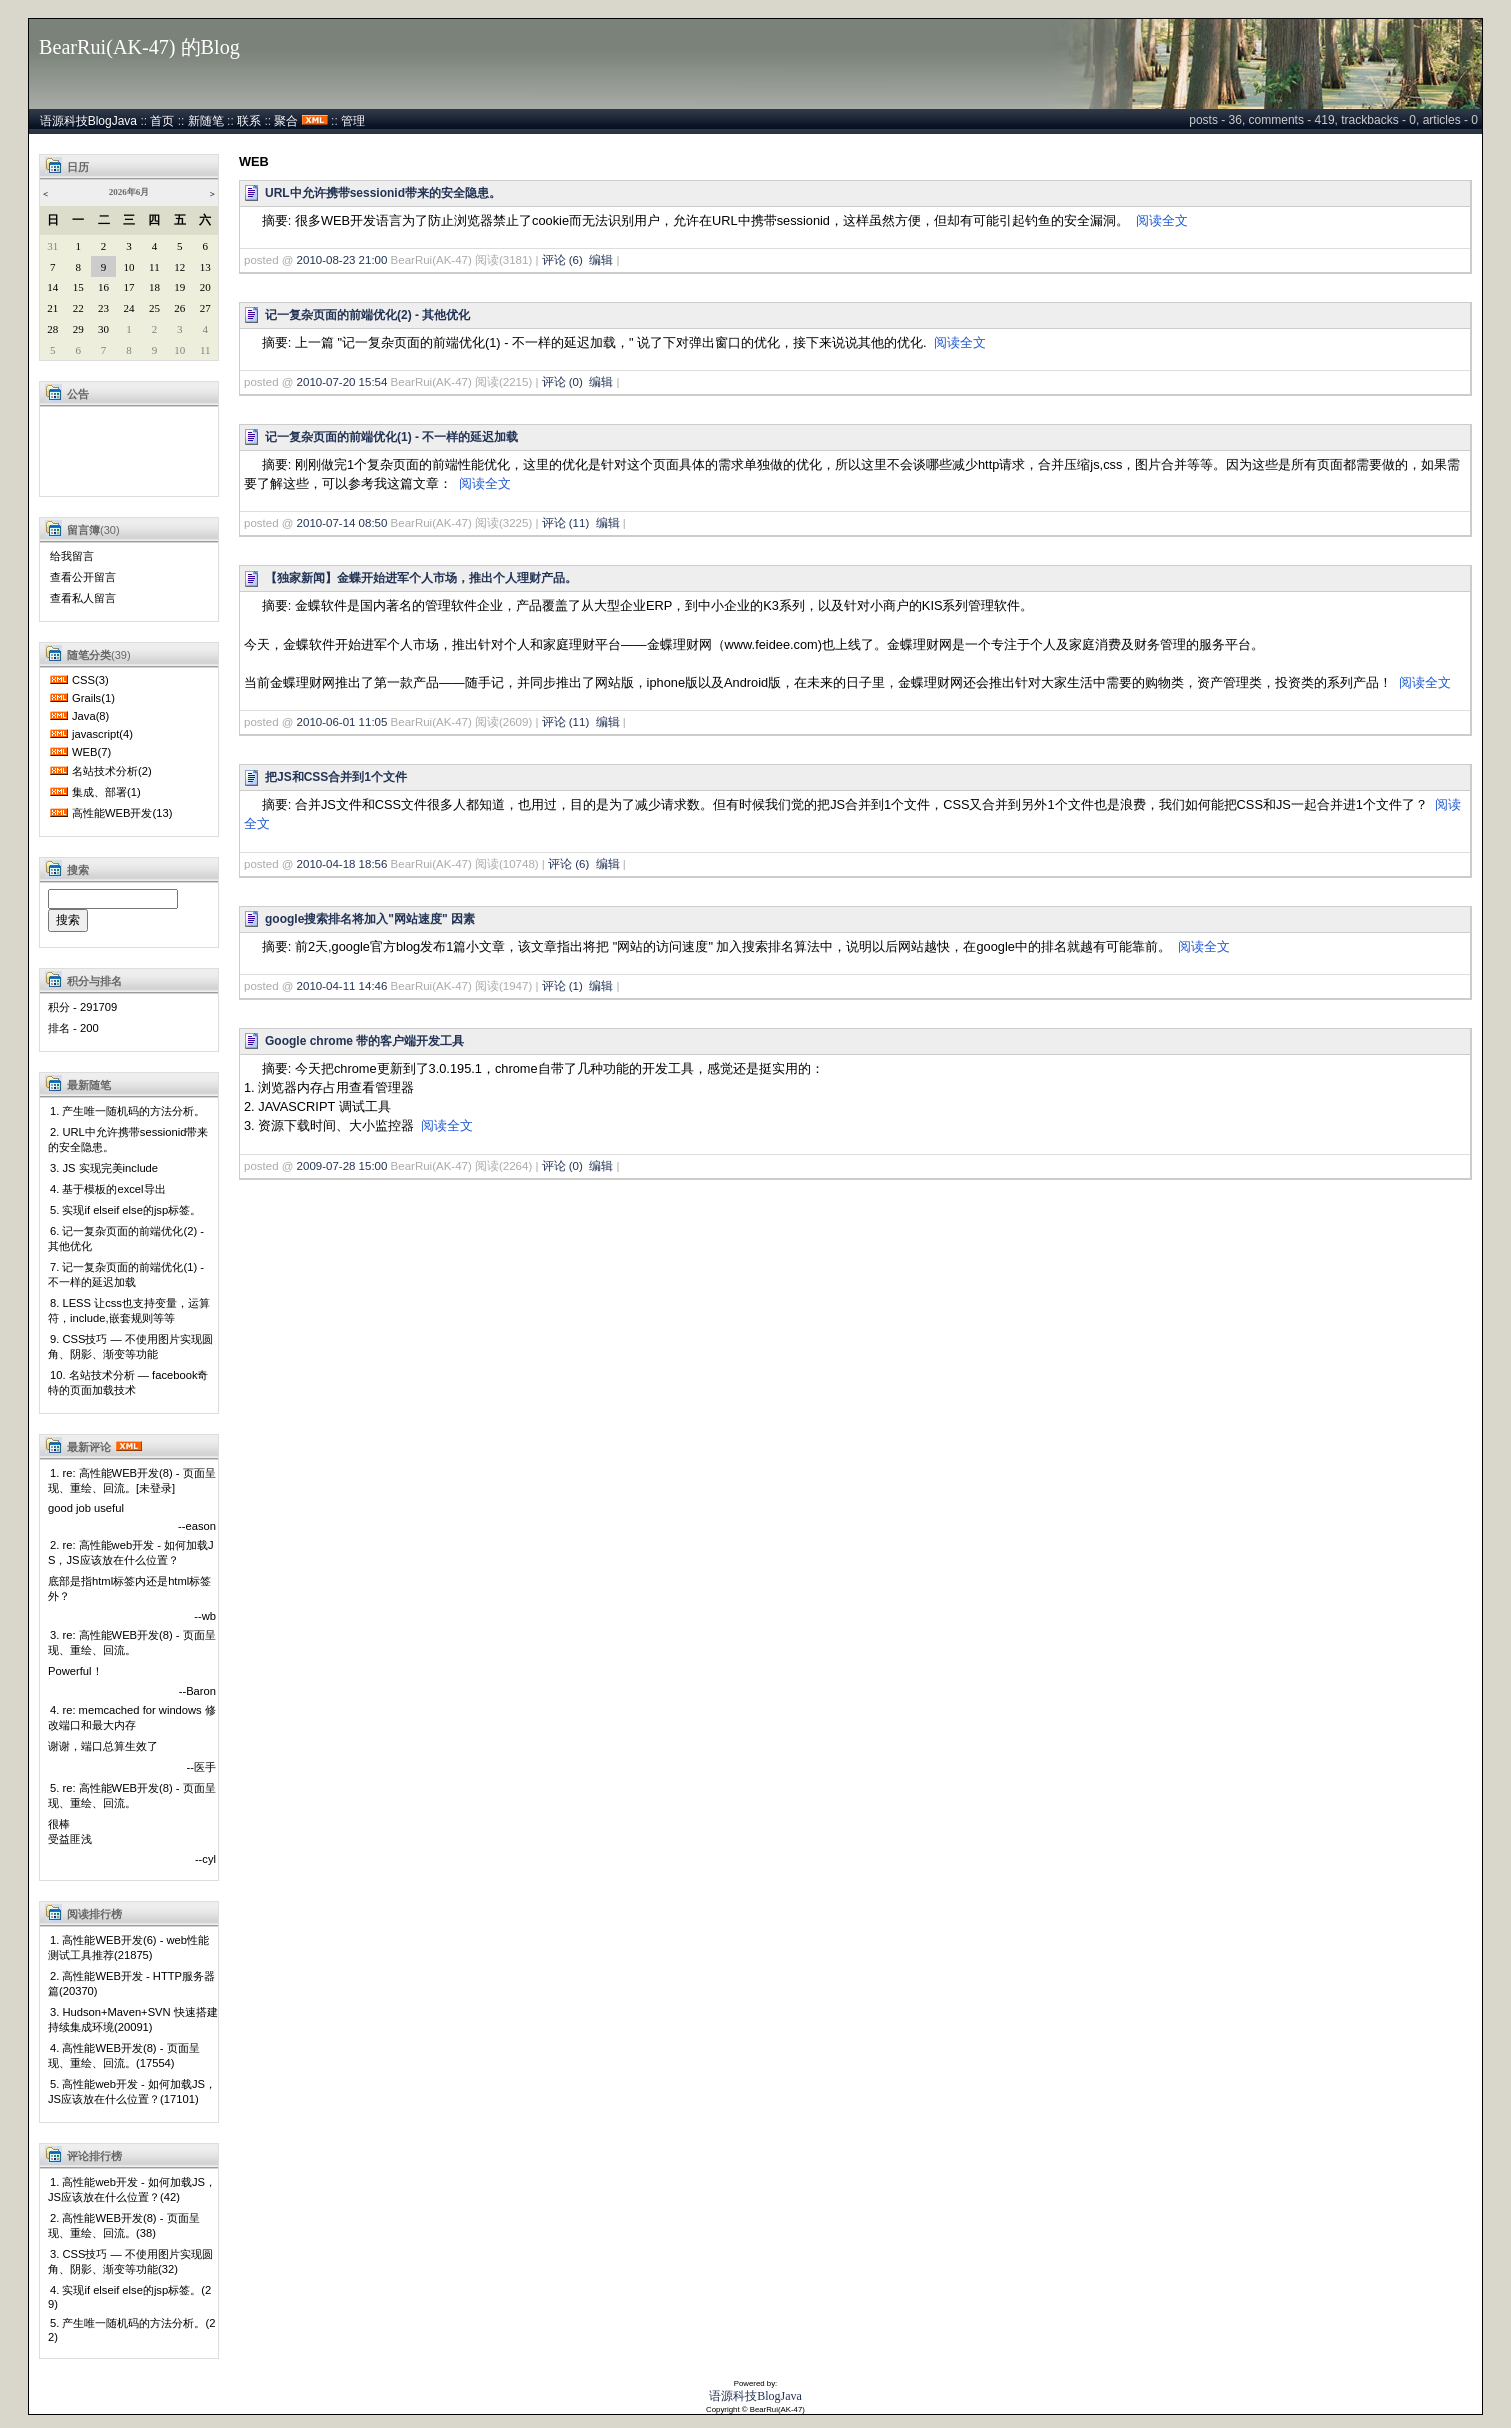 The width and height of the screenshot is (1511, 2428). Describe the element at coordinates (104, 1168) in the screenshot. I see `3. JS 实现完美include` at that location.